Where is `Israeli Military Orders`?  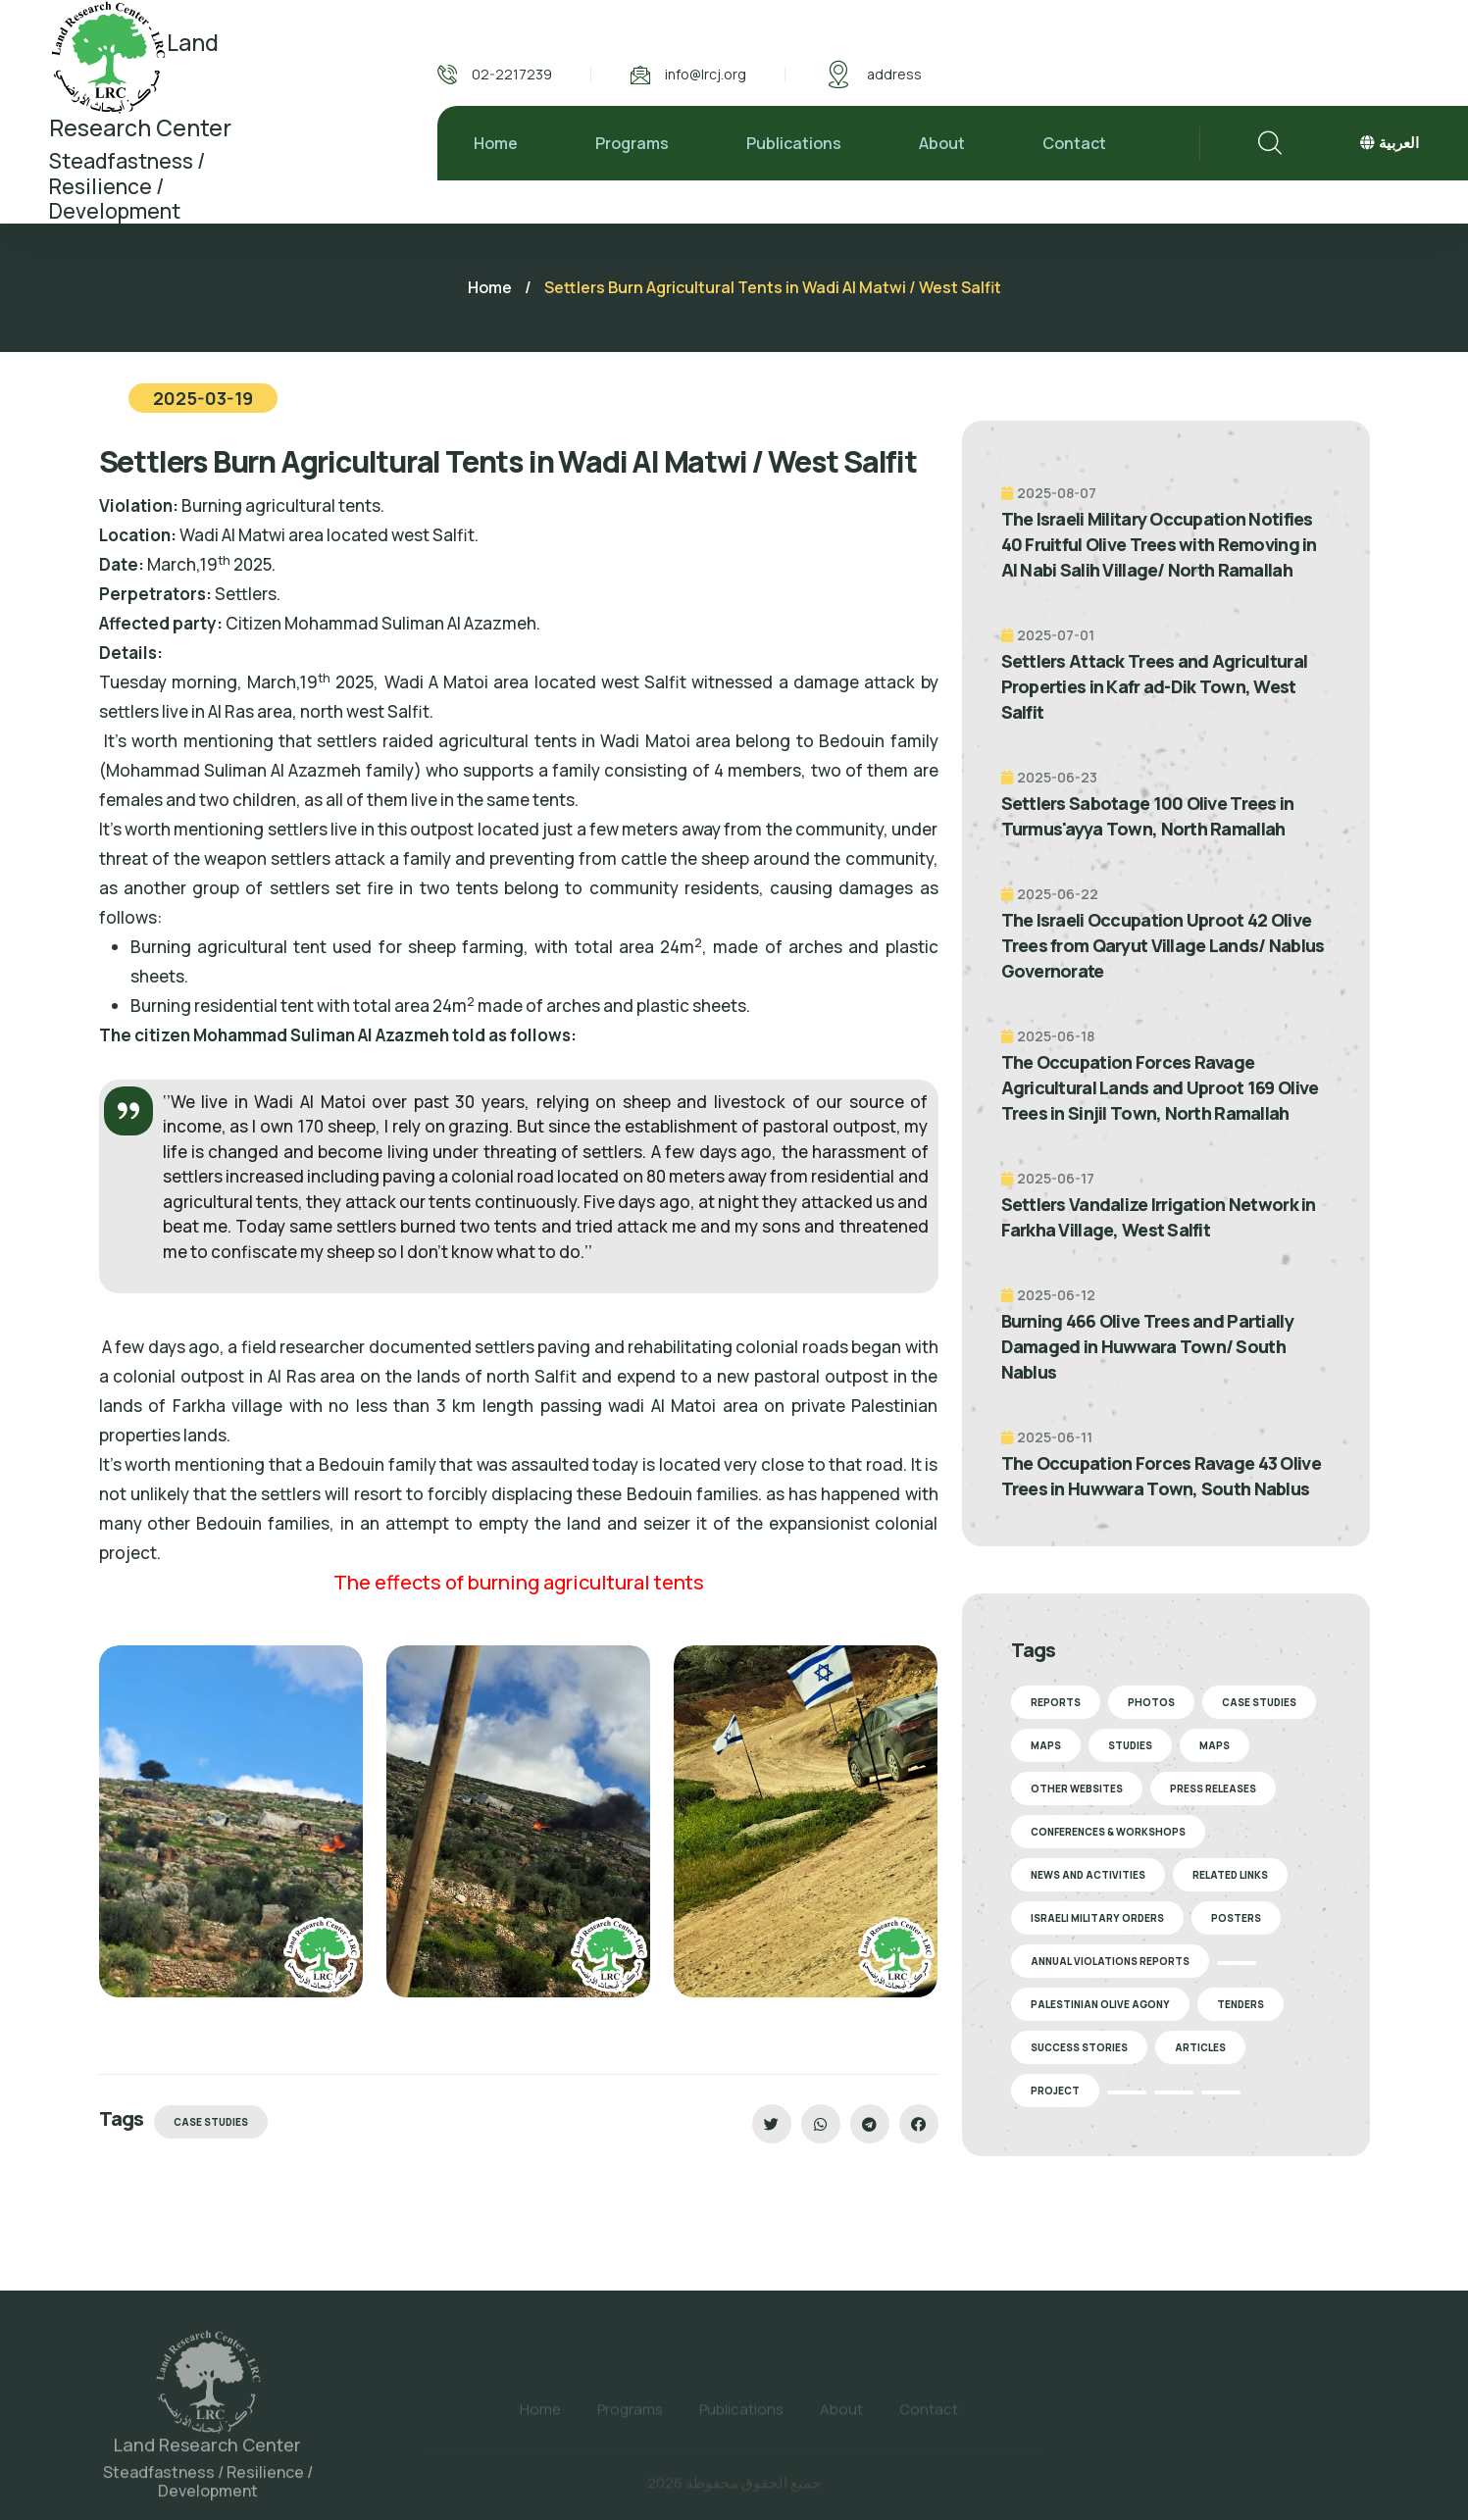
Israeli Military Orders is located at coordinates (1097, 1918).